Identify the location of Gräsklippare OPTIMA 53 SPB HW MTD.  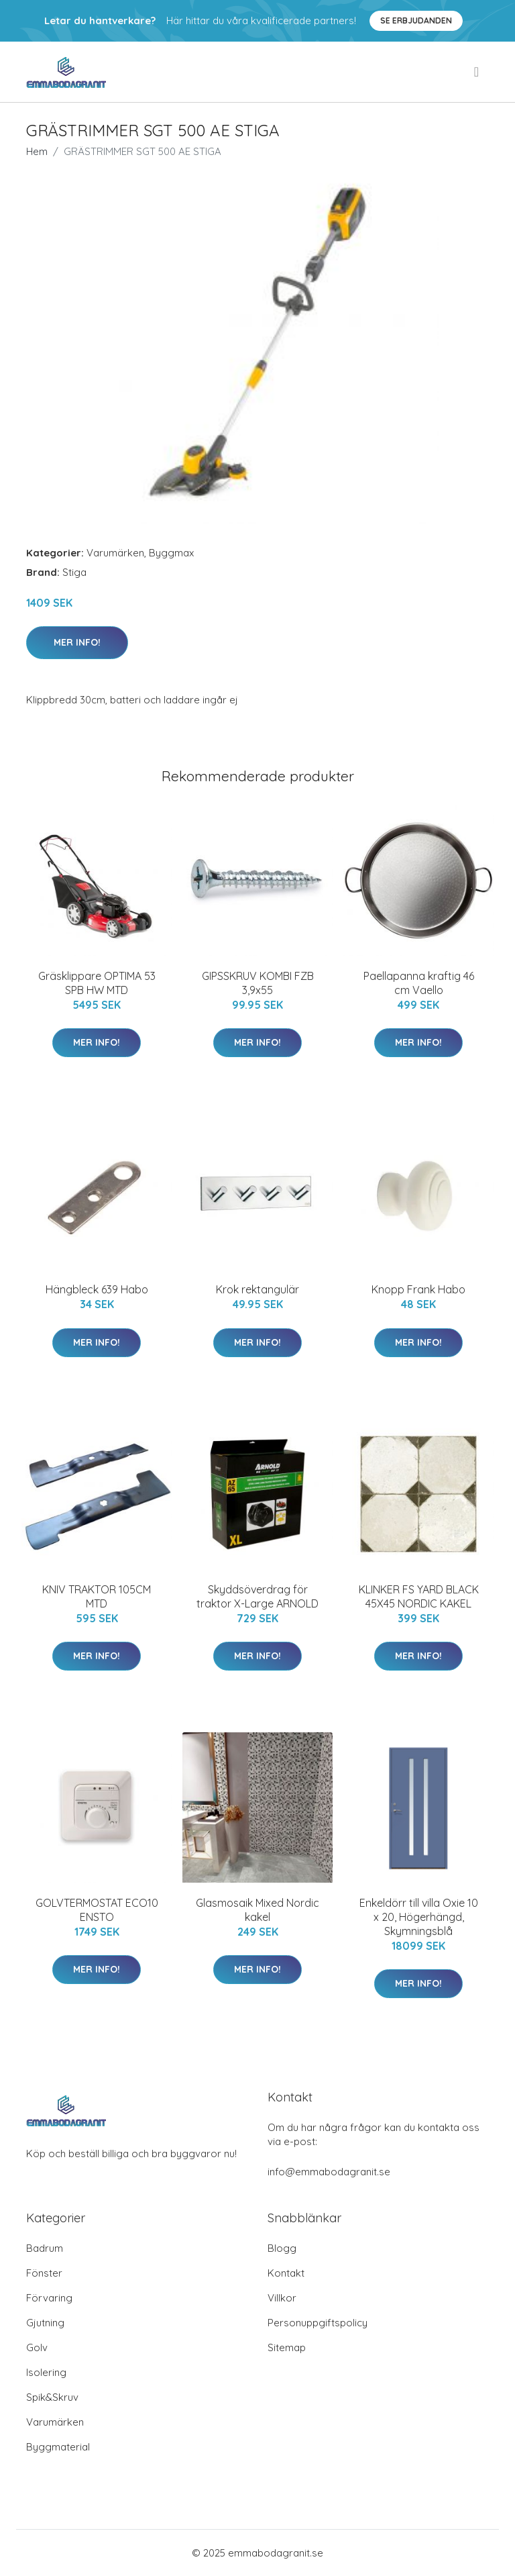
(97, 983).